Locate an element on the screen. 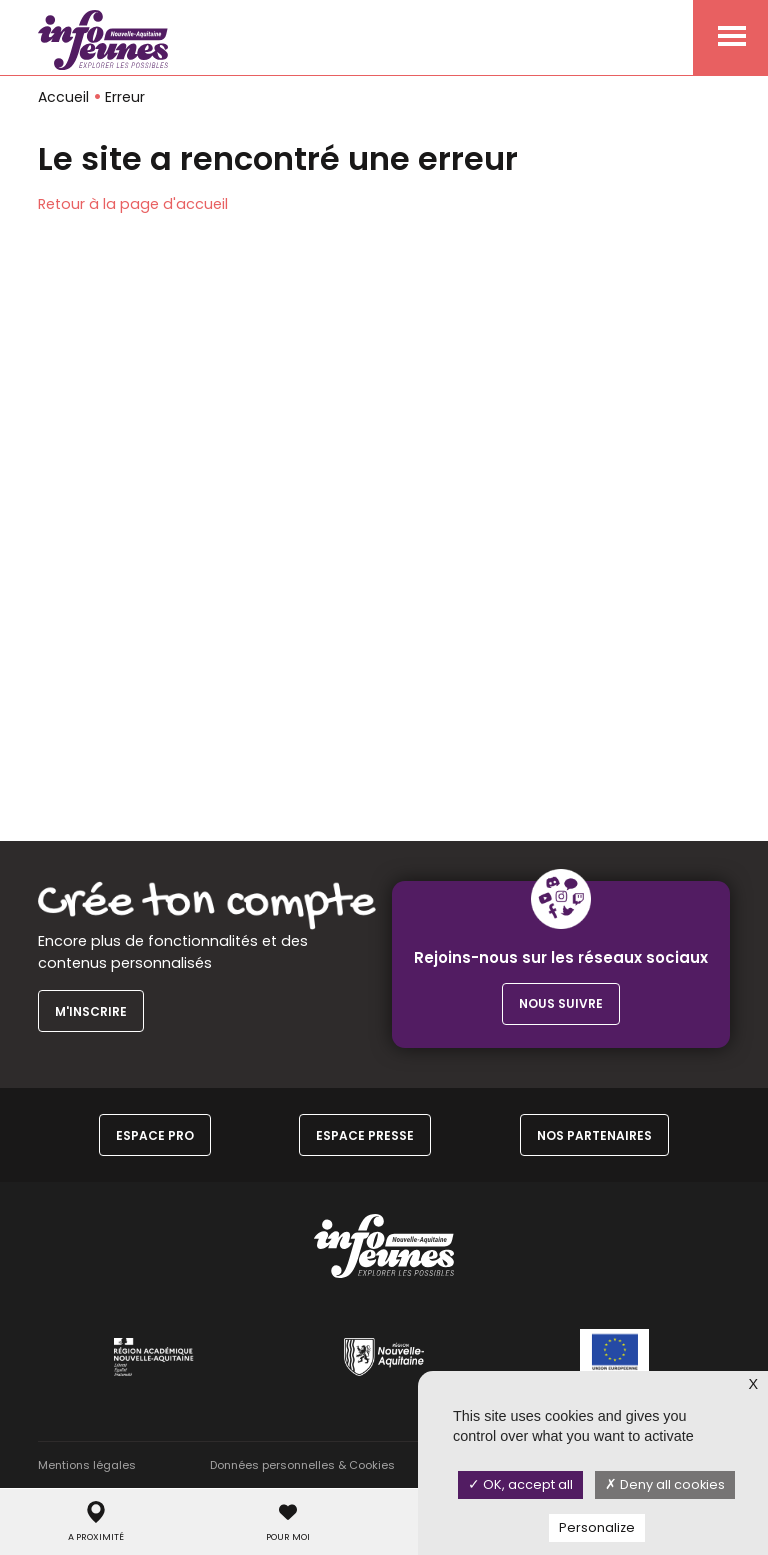 The image size is (768, 1555). Deny all cookies is located at coordinates (665, 1484).